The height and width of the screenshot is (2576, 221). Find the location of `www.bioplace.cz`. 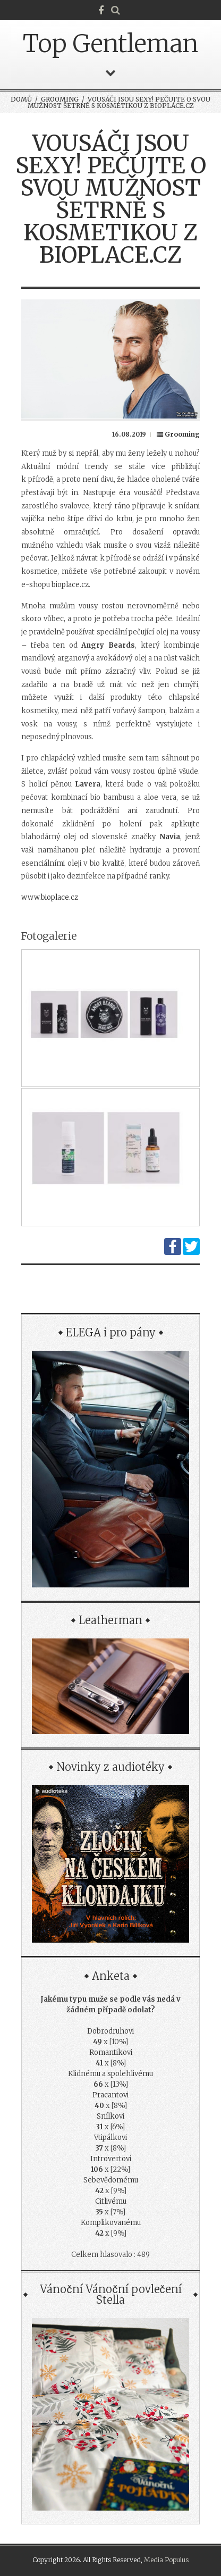

www.bioplace.cz is located at coordinates (49, 897).